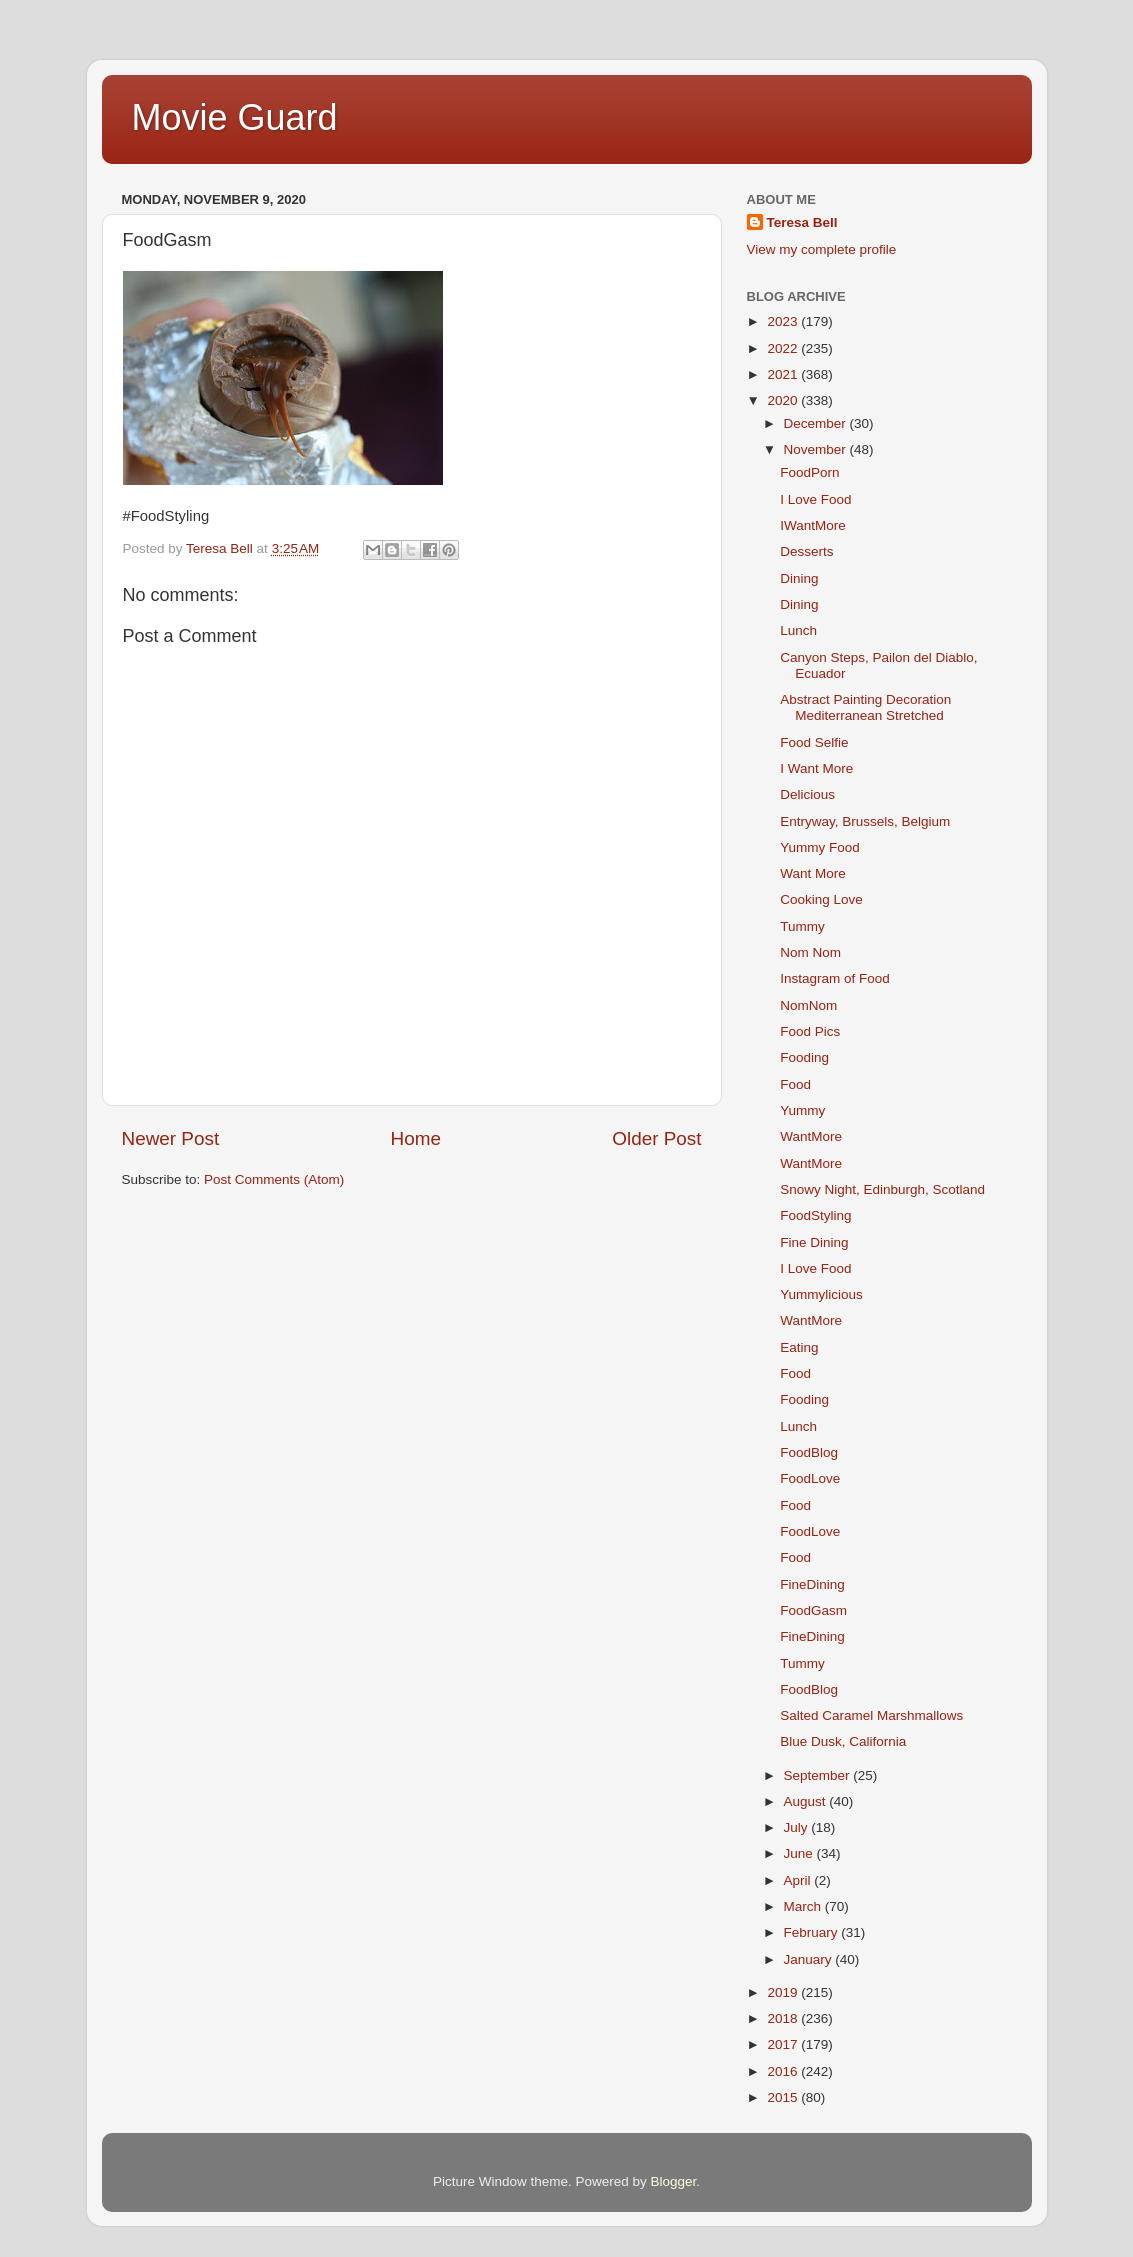 The image size is (1133, 2257). Describe the element at coordinates (799, 578) in the screenshot. I see `Dining` at that location.